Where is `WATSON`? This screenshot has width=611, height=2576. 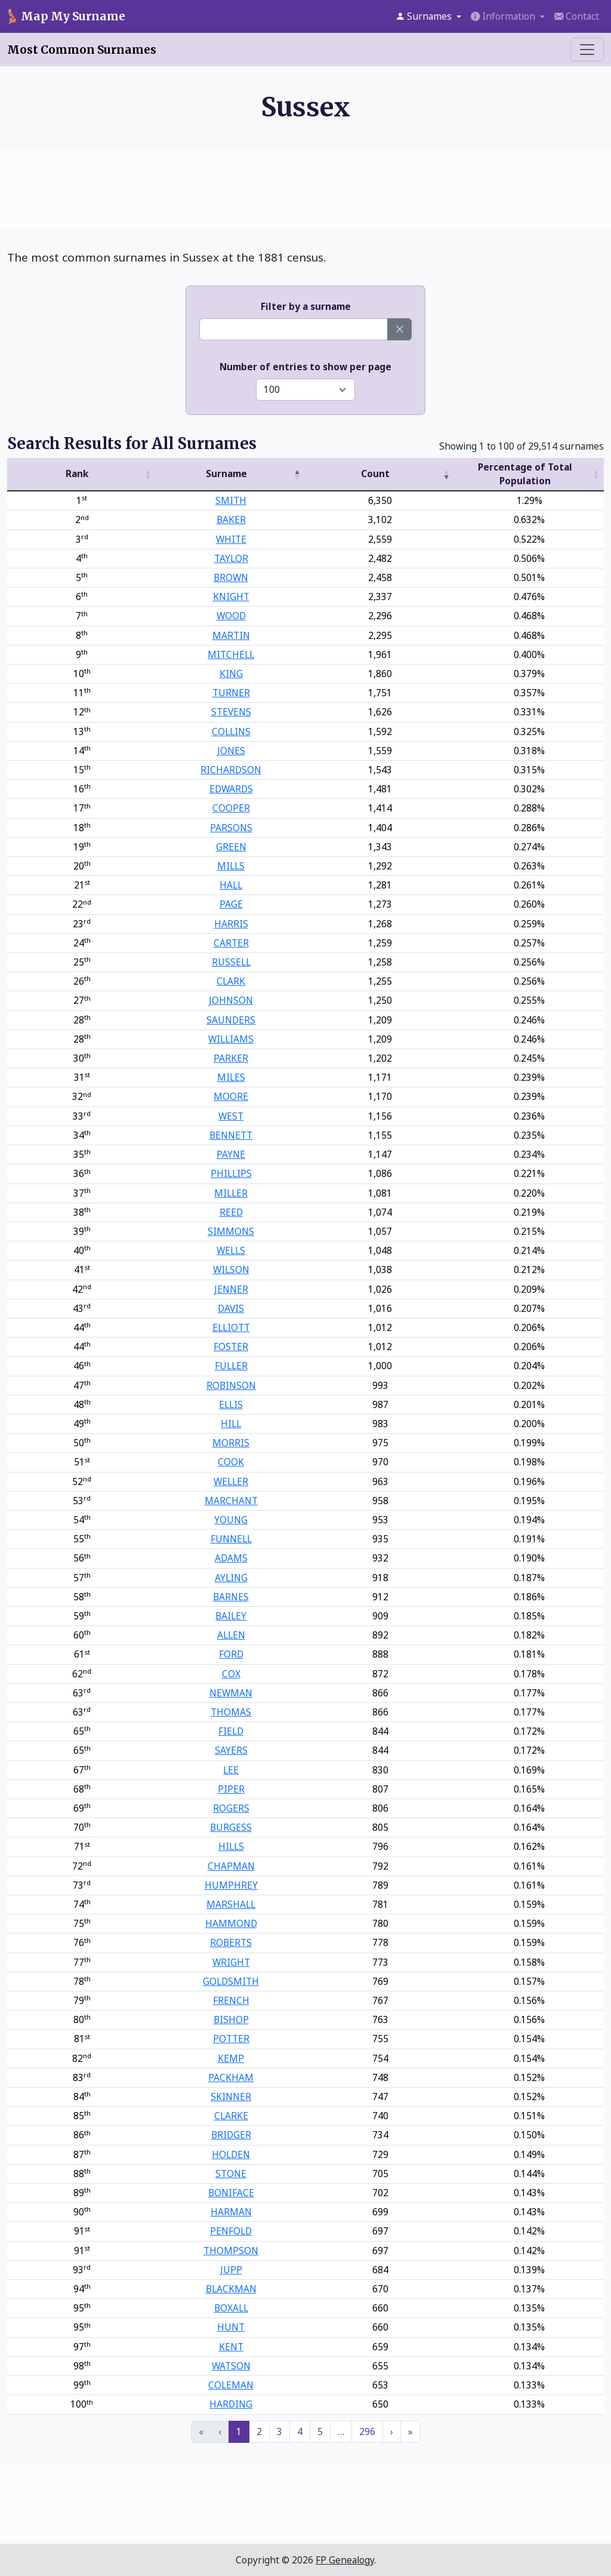
WATSON is located at coordinates (231, 2365).